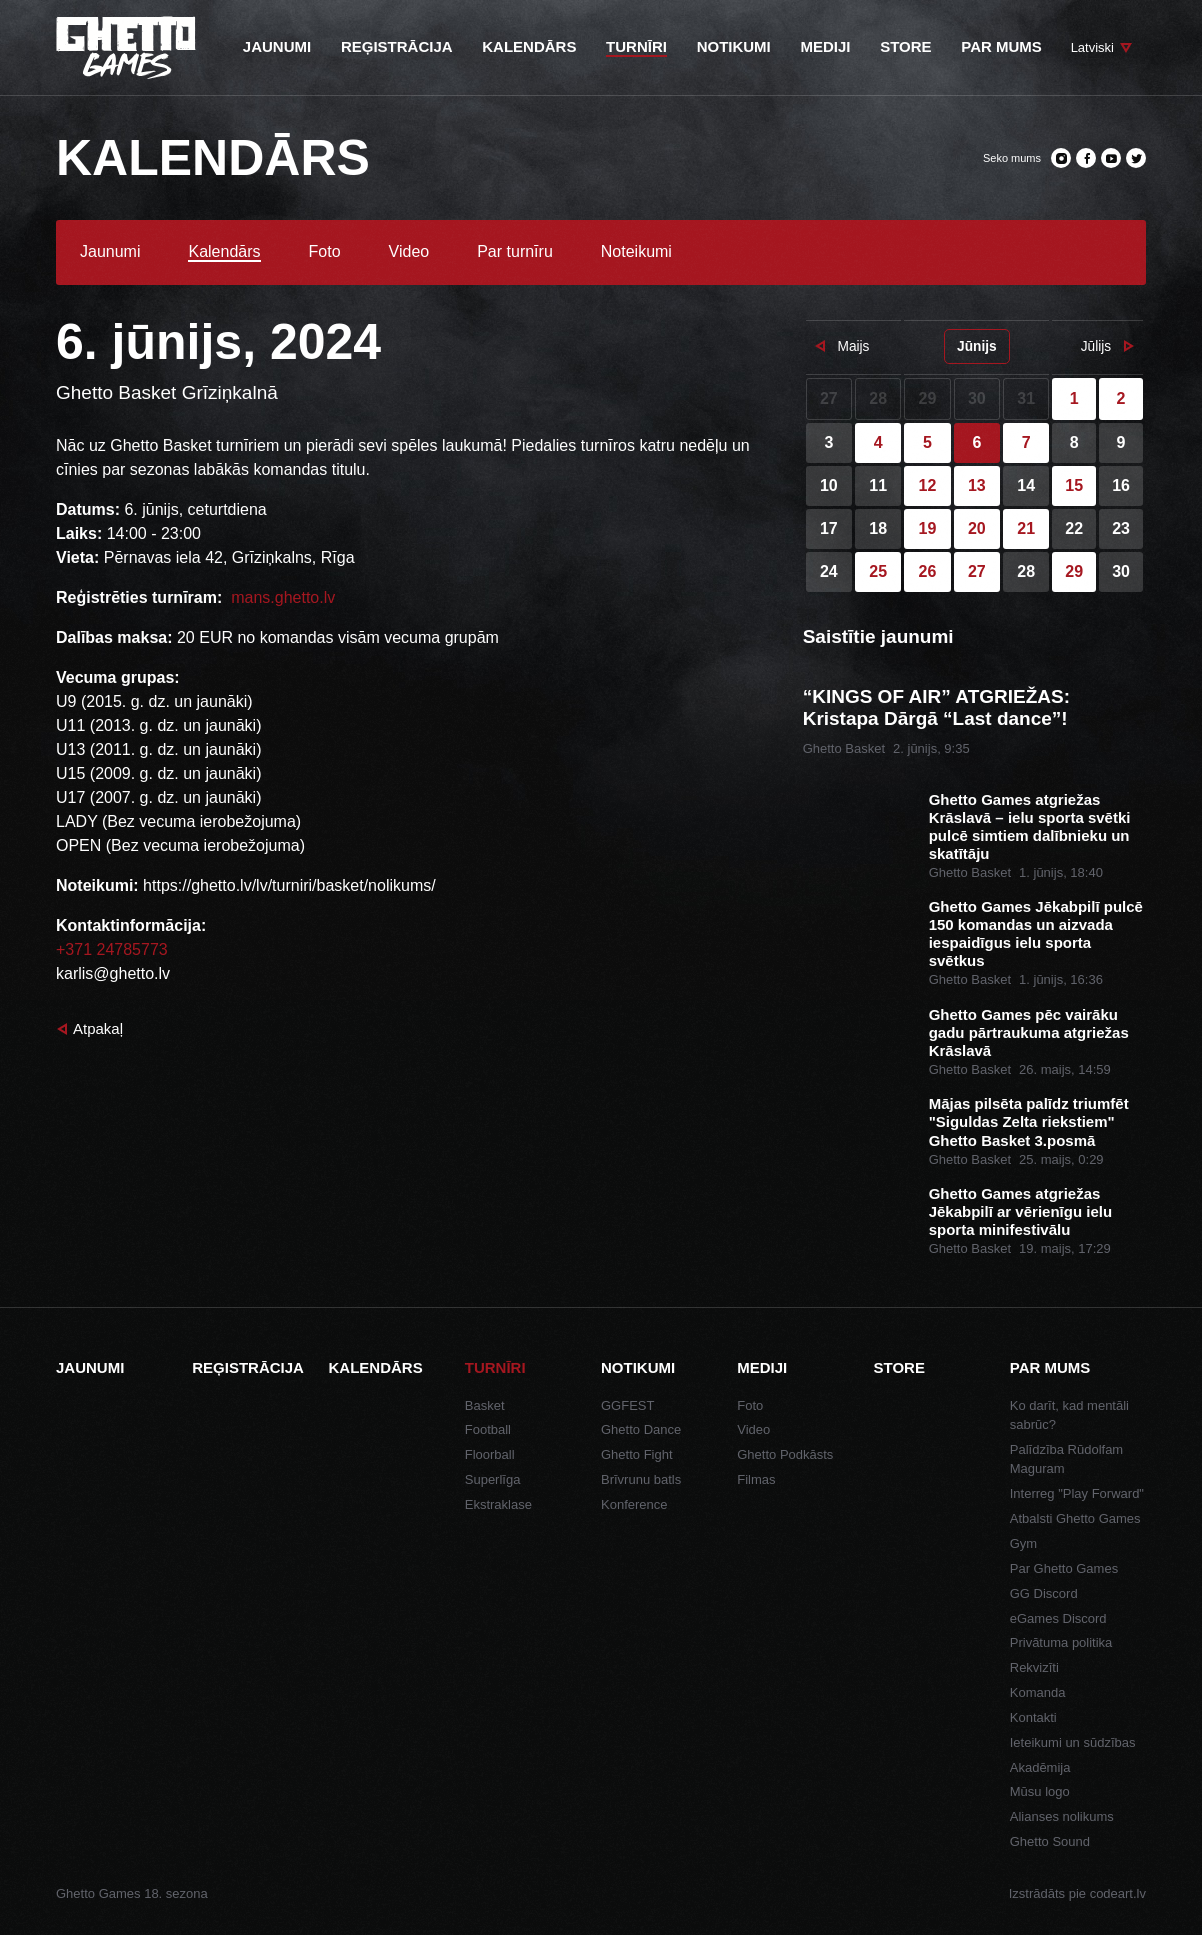  Describe the element at coordinates (1040, 1767) in the screenshot. I see `Akadēmija` at that location.